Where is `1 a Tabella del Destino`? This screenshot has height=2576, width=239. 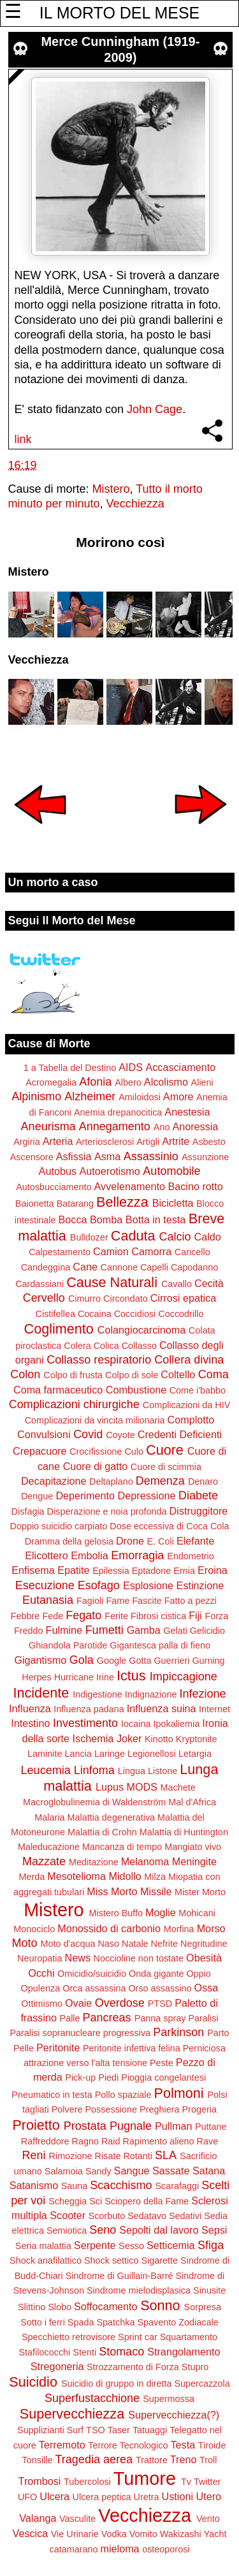 1 a Tabella del Destino is located at coordinates (70, 1068).